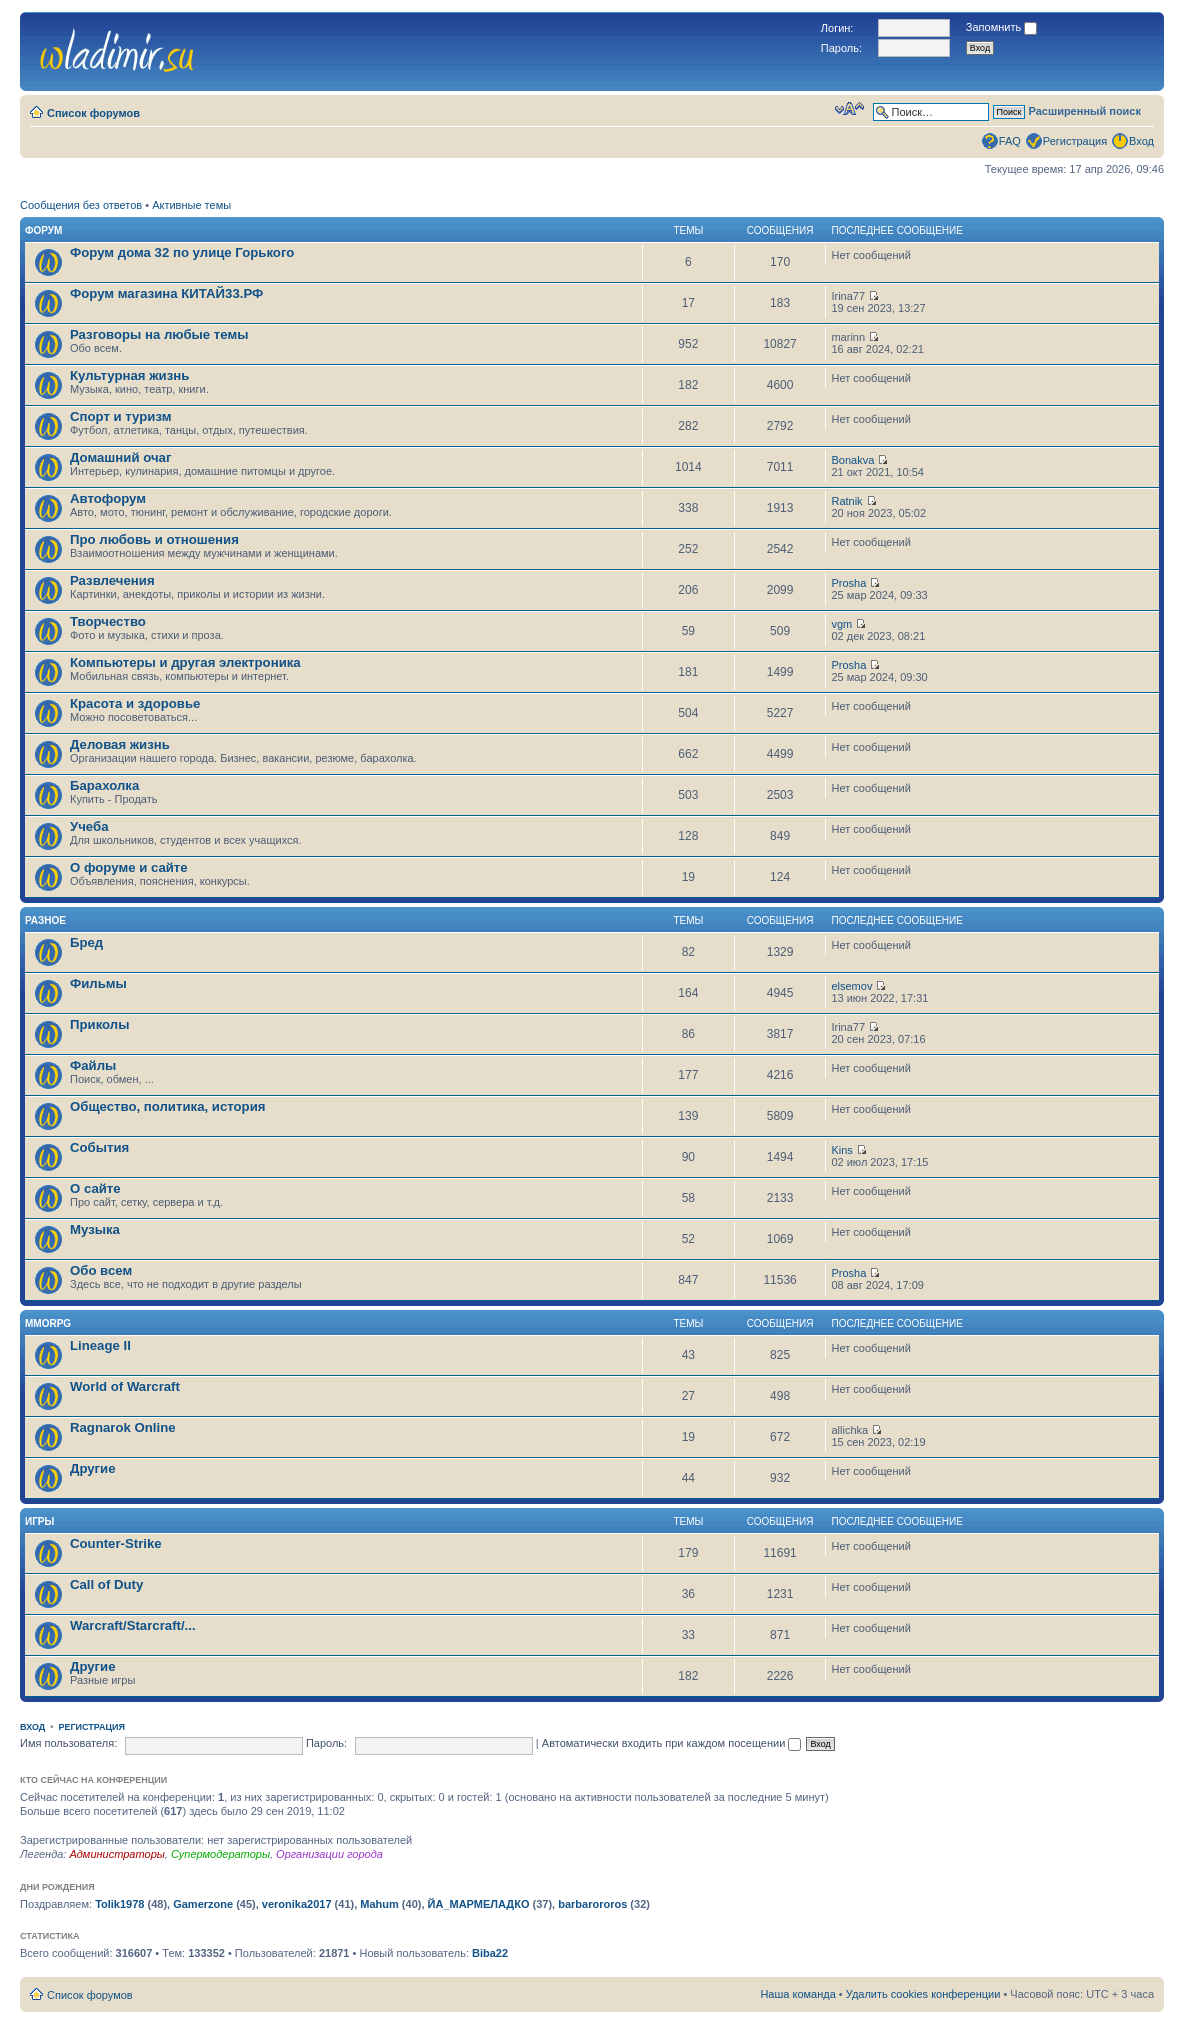 The height and width of the screenshot is (2035, 1184). Describe the element at coordinates (923, 1994) in the screenshot. I see `Удалить cookies конференции` at that location.